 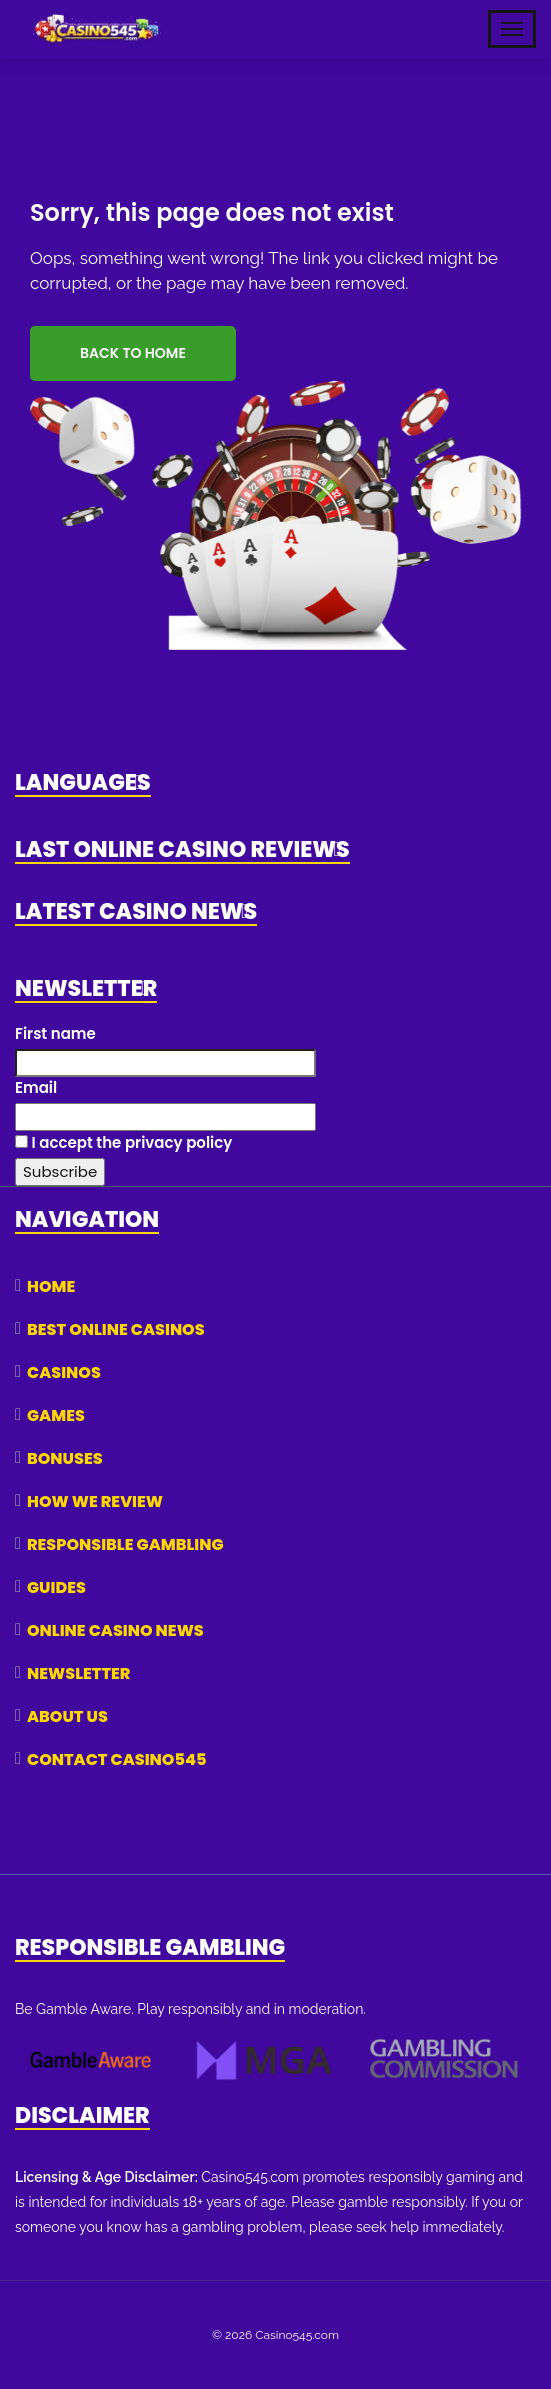 I want to click on Home, so click(x=51, y=1286).